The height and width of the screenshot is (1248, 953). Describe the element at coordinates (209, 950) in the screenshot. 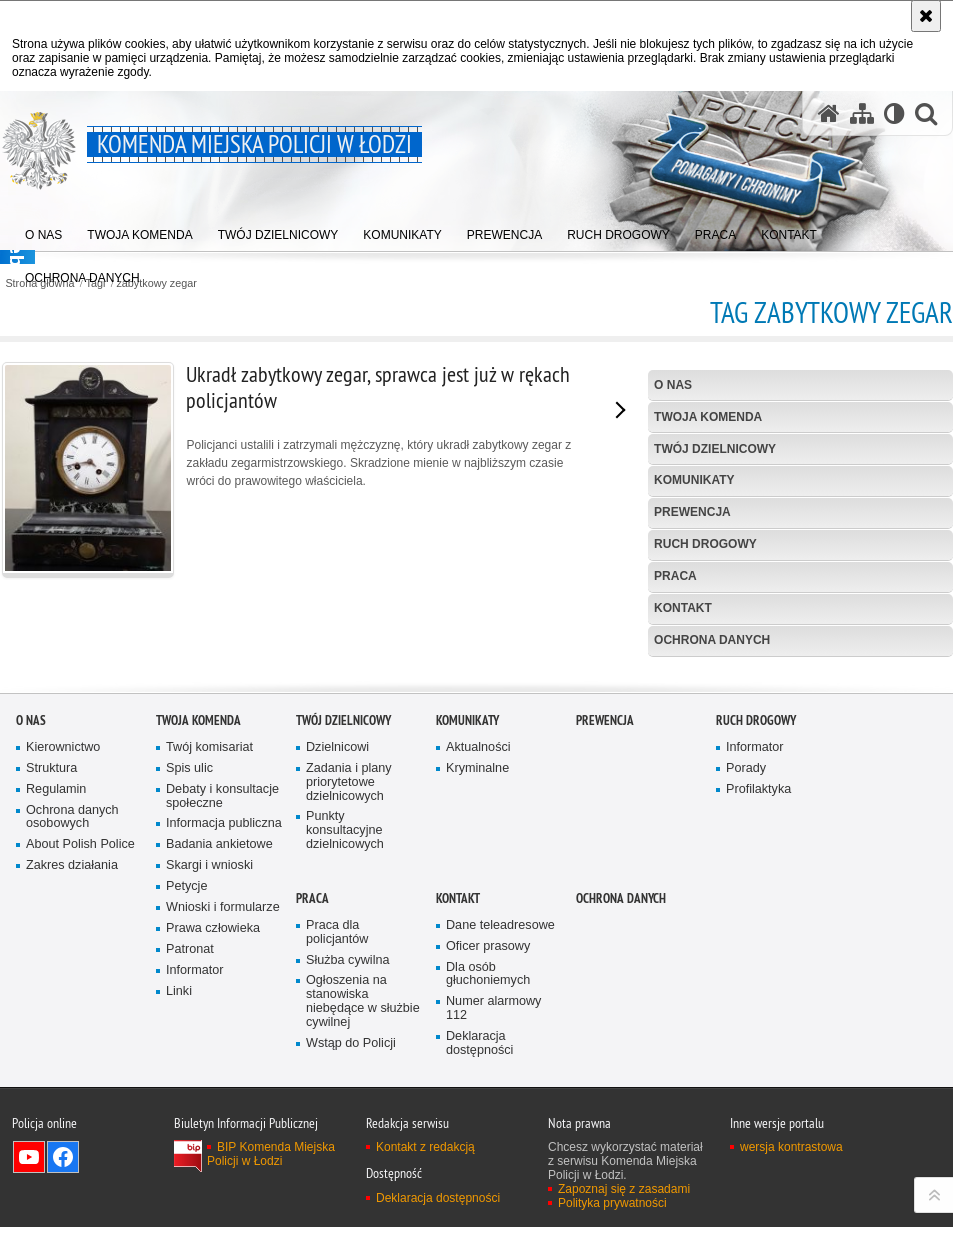

I see `Twój komisariat` at that location.